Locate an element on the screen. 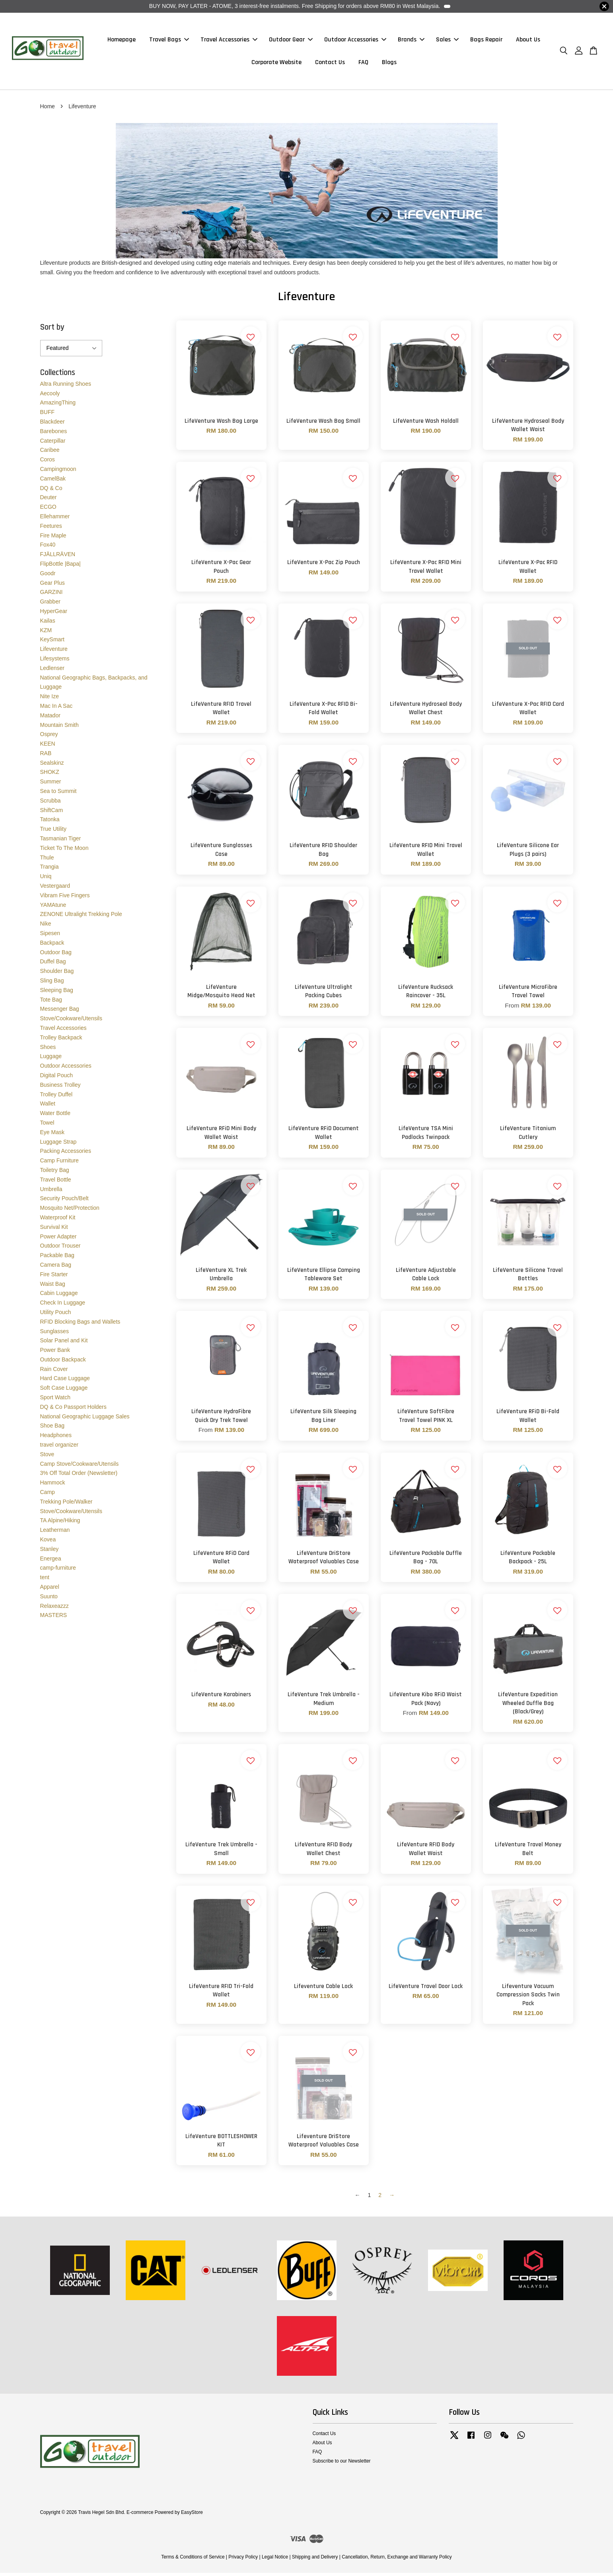 The width and height of the screenshot is (613, 2576). Fox40 is located at coordinates (48, 548).